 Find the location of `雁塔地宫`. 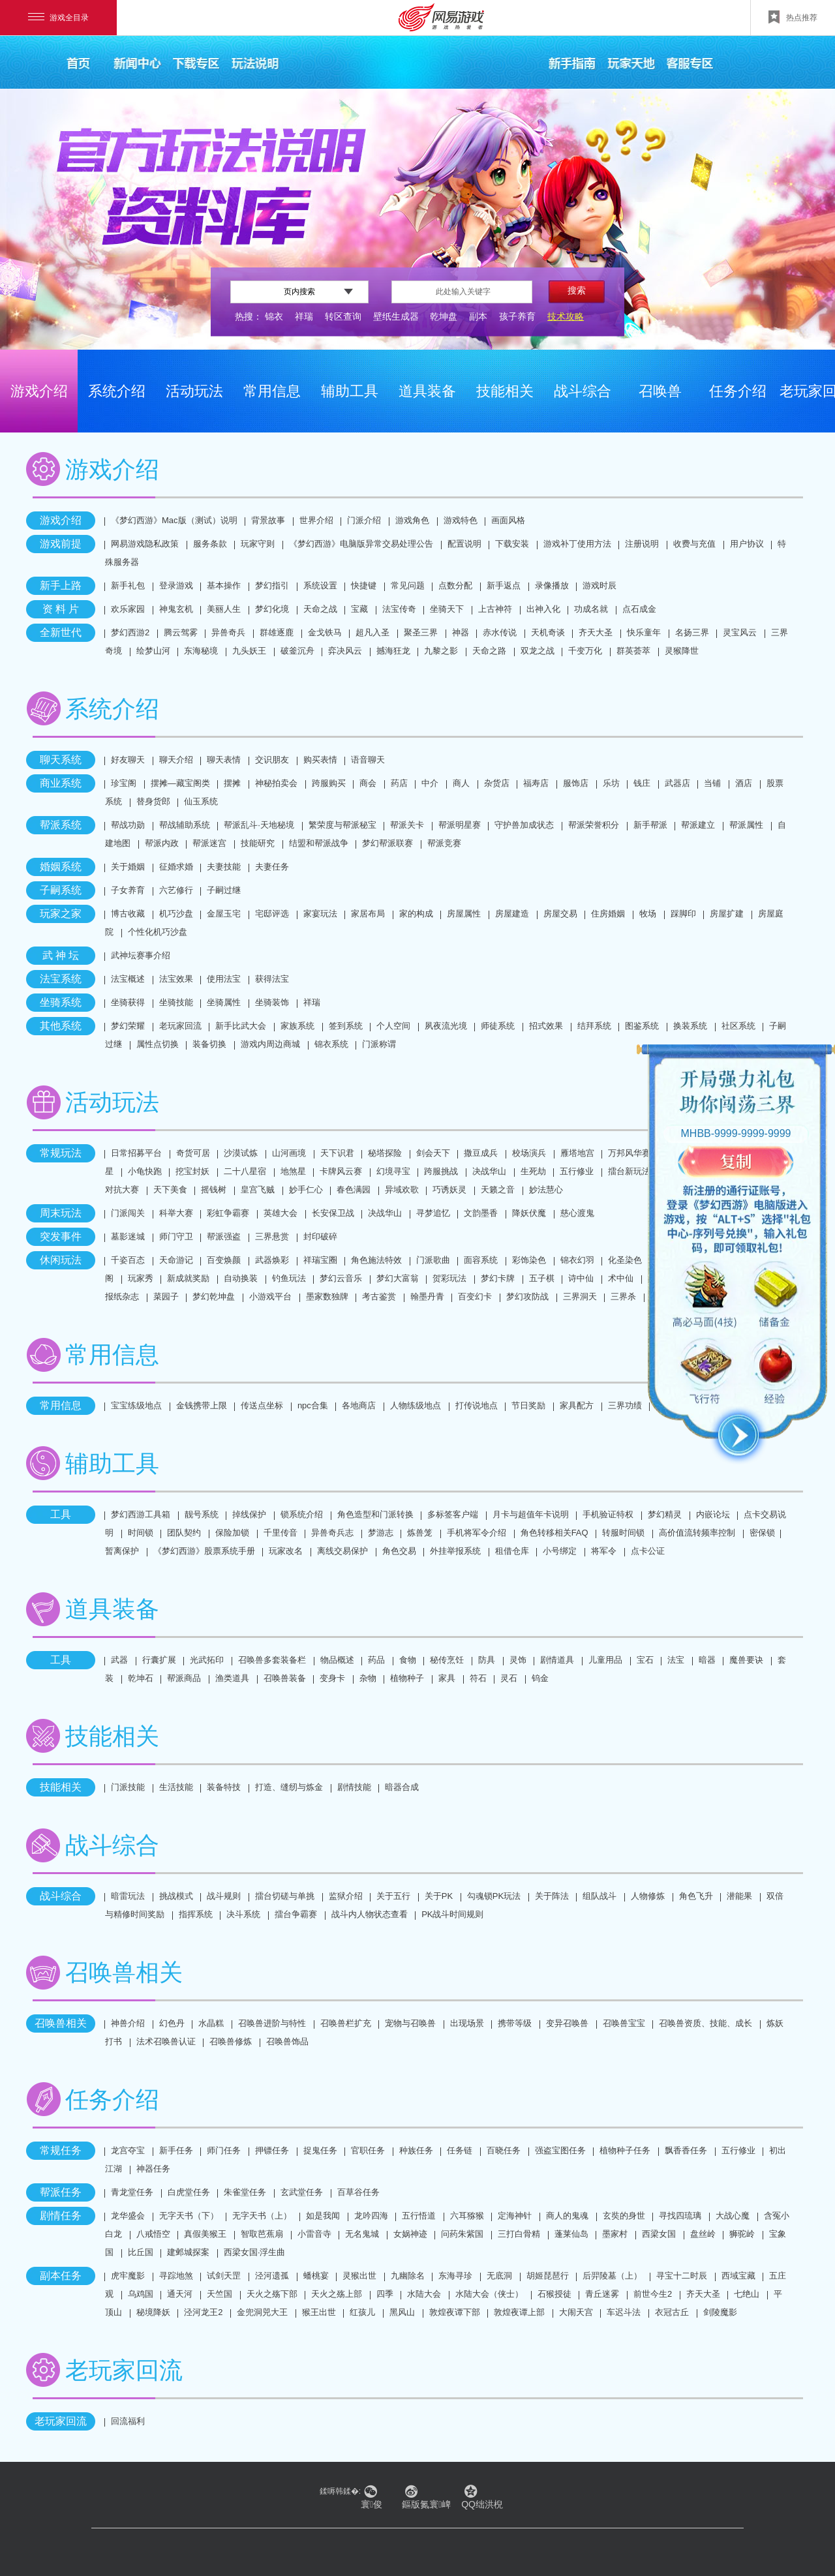

雁塔地宫 is located at coordinates (577, 1153).